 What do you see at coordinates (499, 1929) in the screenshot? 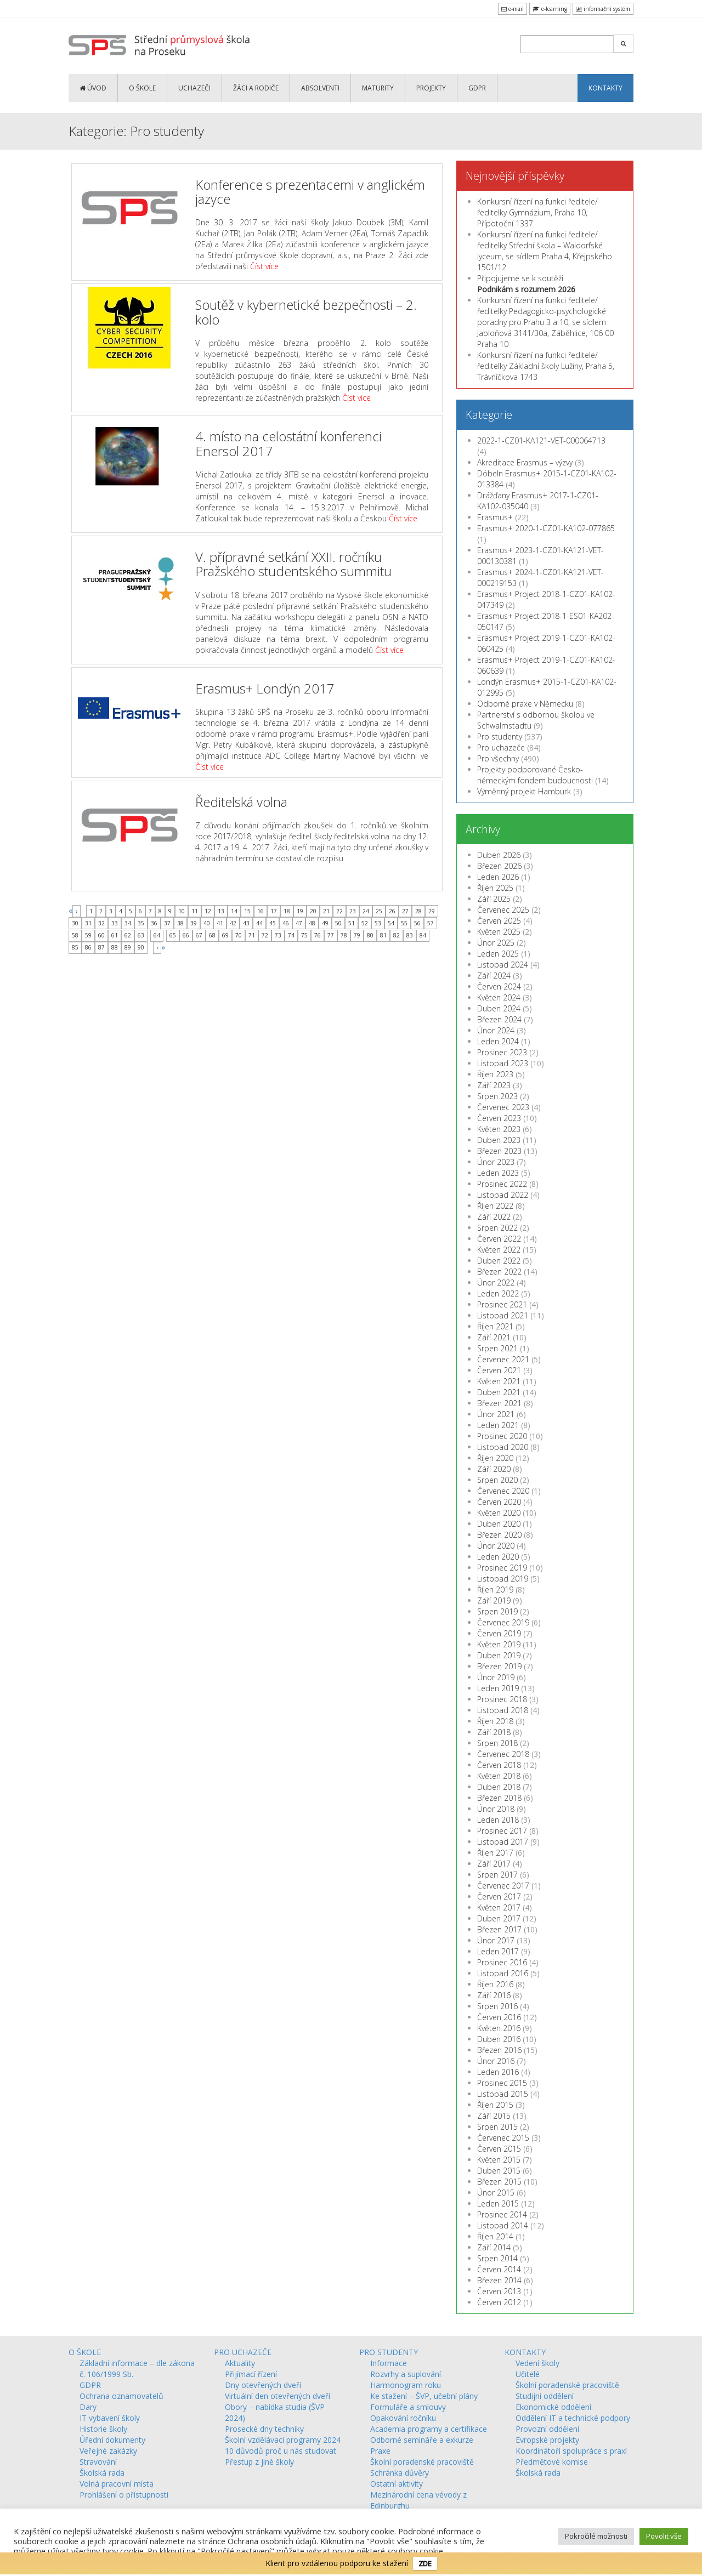
I see `Březen 2017` at bounding box center [499, 1929].